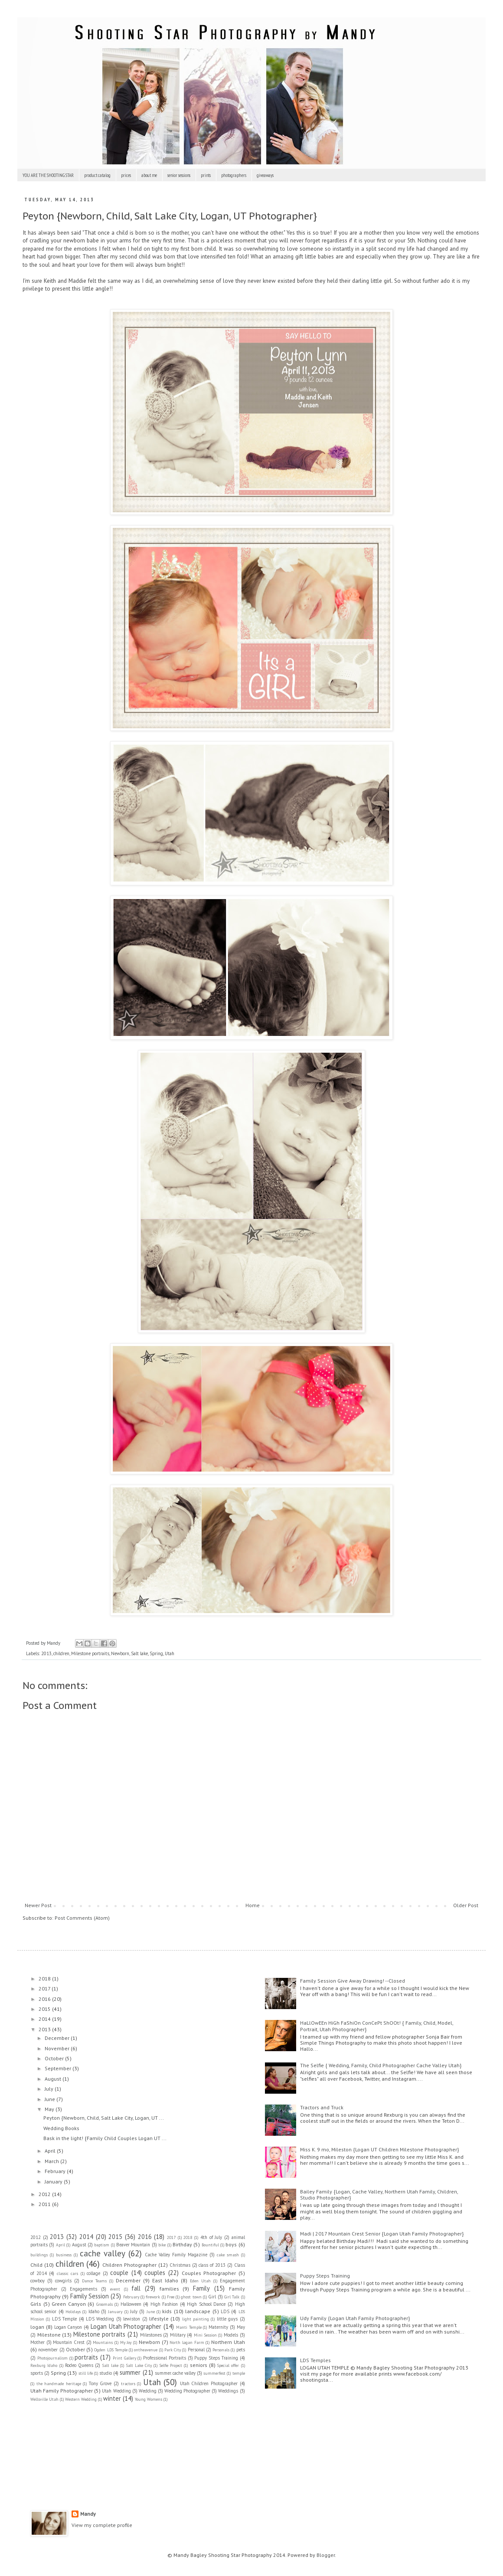 The image size is (503, 2576). What do you see at coordinates (126, 2342) in the screenshot?
I see `My Joy` at bounding box center [126, 2342].